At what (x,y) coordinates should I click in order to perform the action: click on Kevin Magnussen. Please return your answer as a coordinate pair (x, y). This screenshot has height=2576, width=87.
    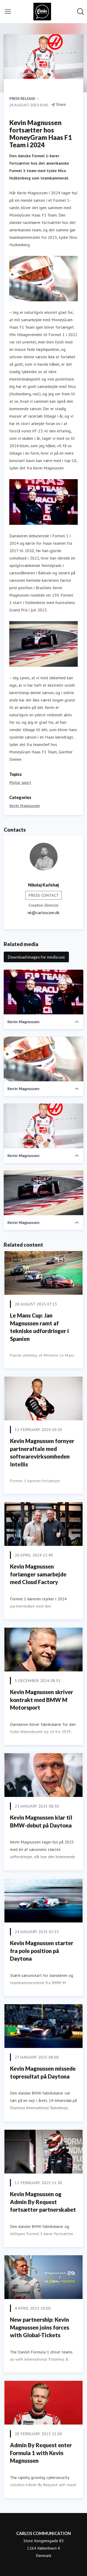
    Looking at the image, I should click on (24, 805).